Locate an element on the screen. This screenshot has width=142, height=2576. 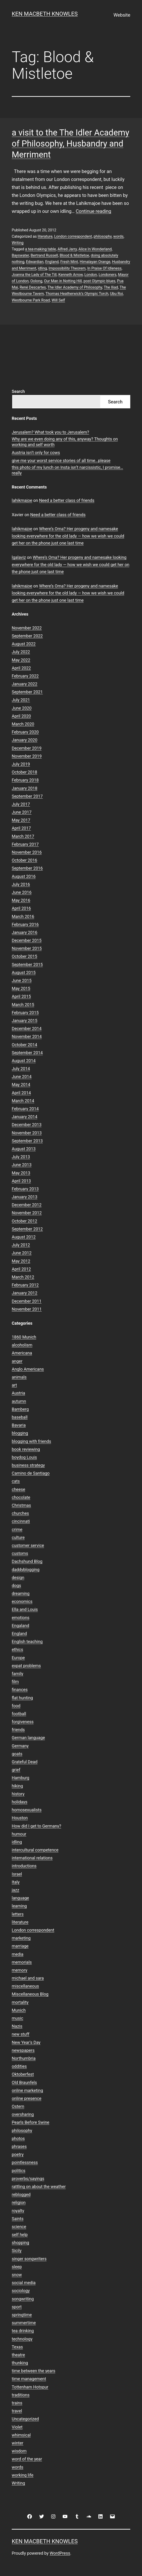
homosexualists is located at coordinates (27, 1809).